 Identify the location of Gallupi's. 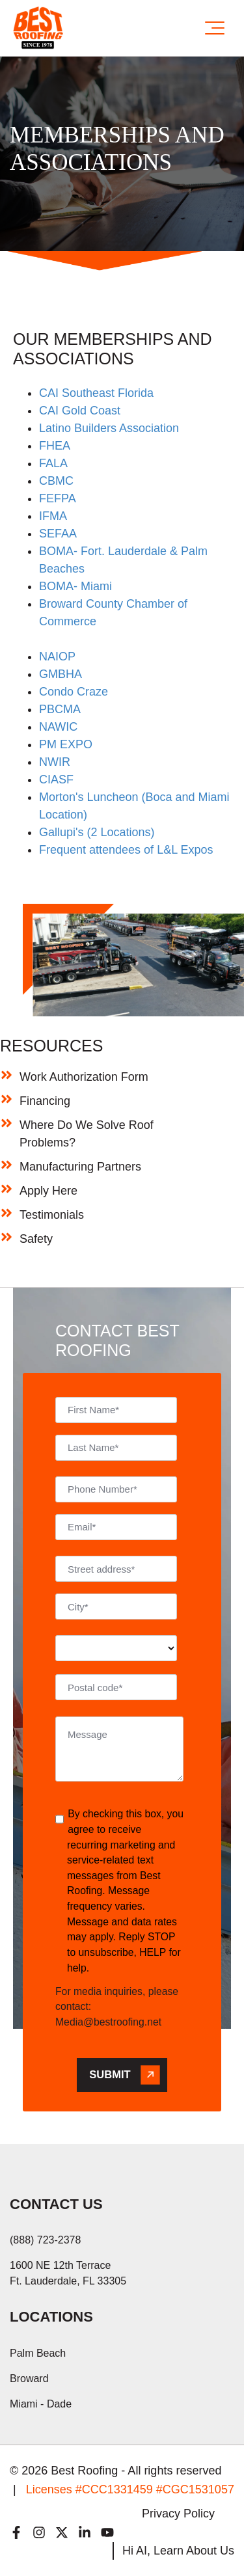
(61, 832).